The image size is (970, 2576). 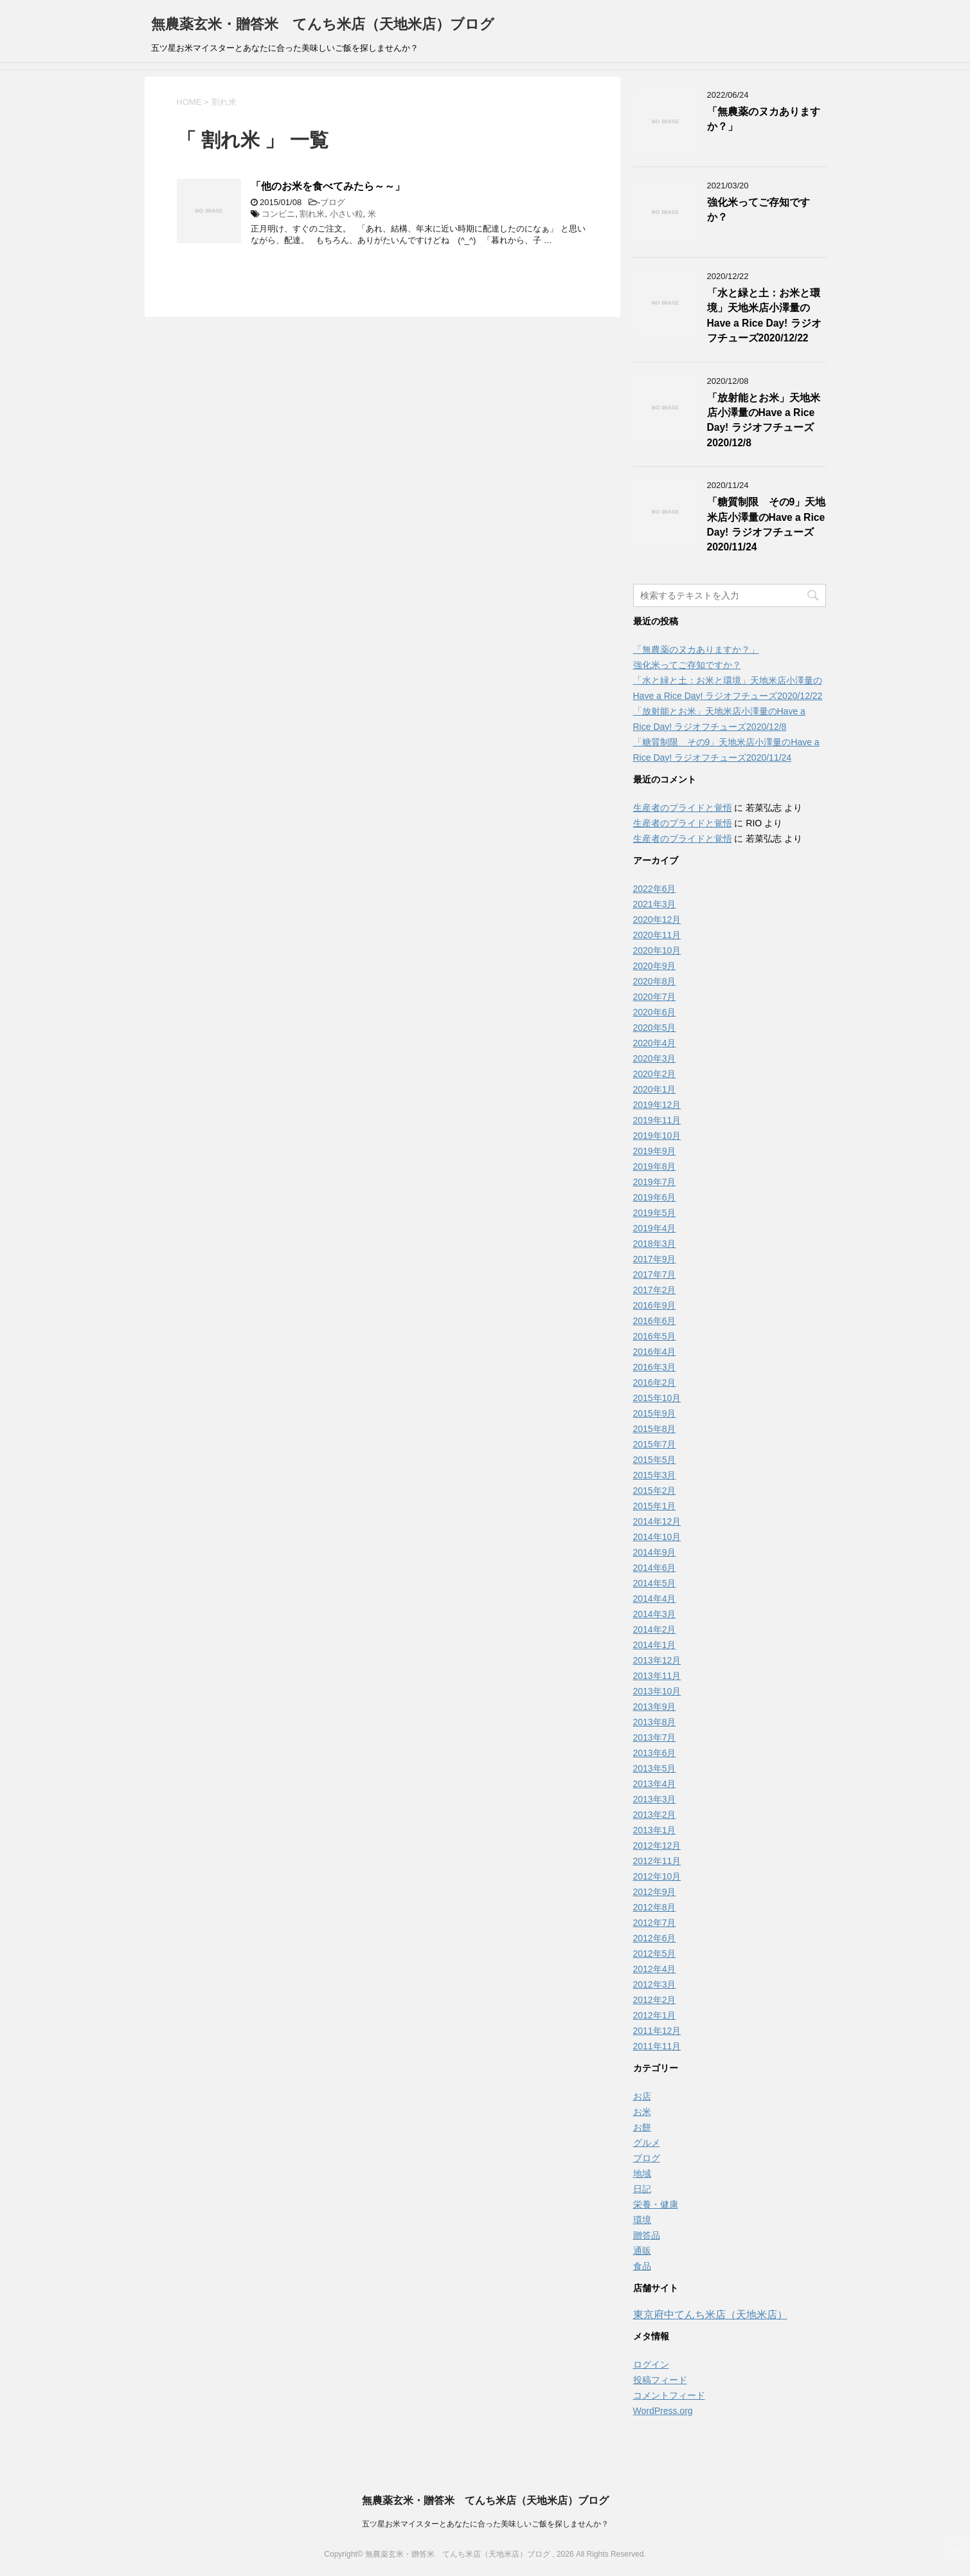 I want to click on 2019年10月, so click(x=657, y=1135).